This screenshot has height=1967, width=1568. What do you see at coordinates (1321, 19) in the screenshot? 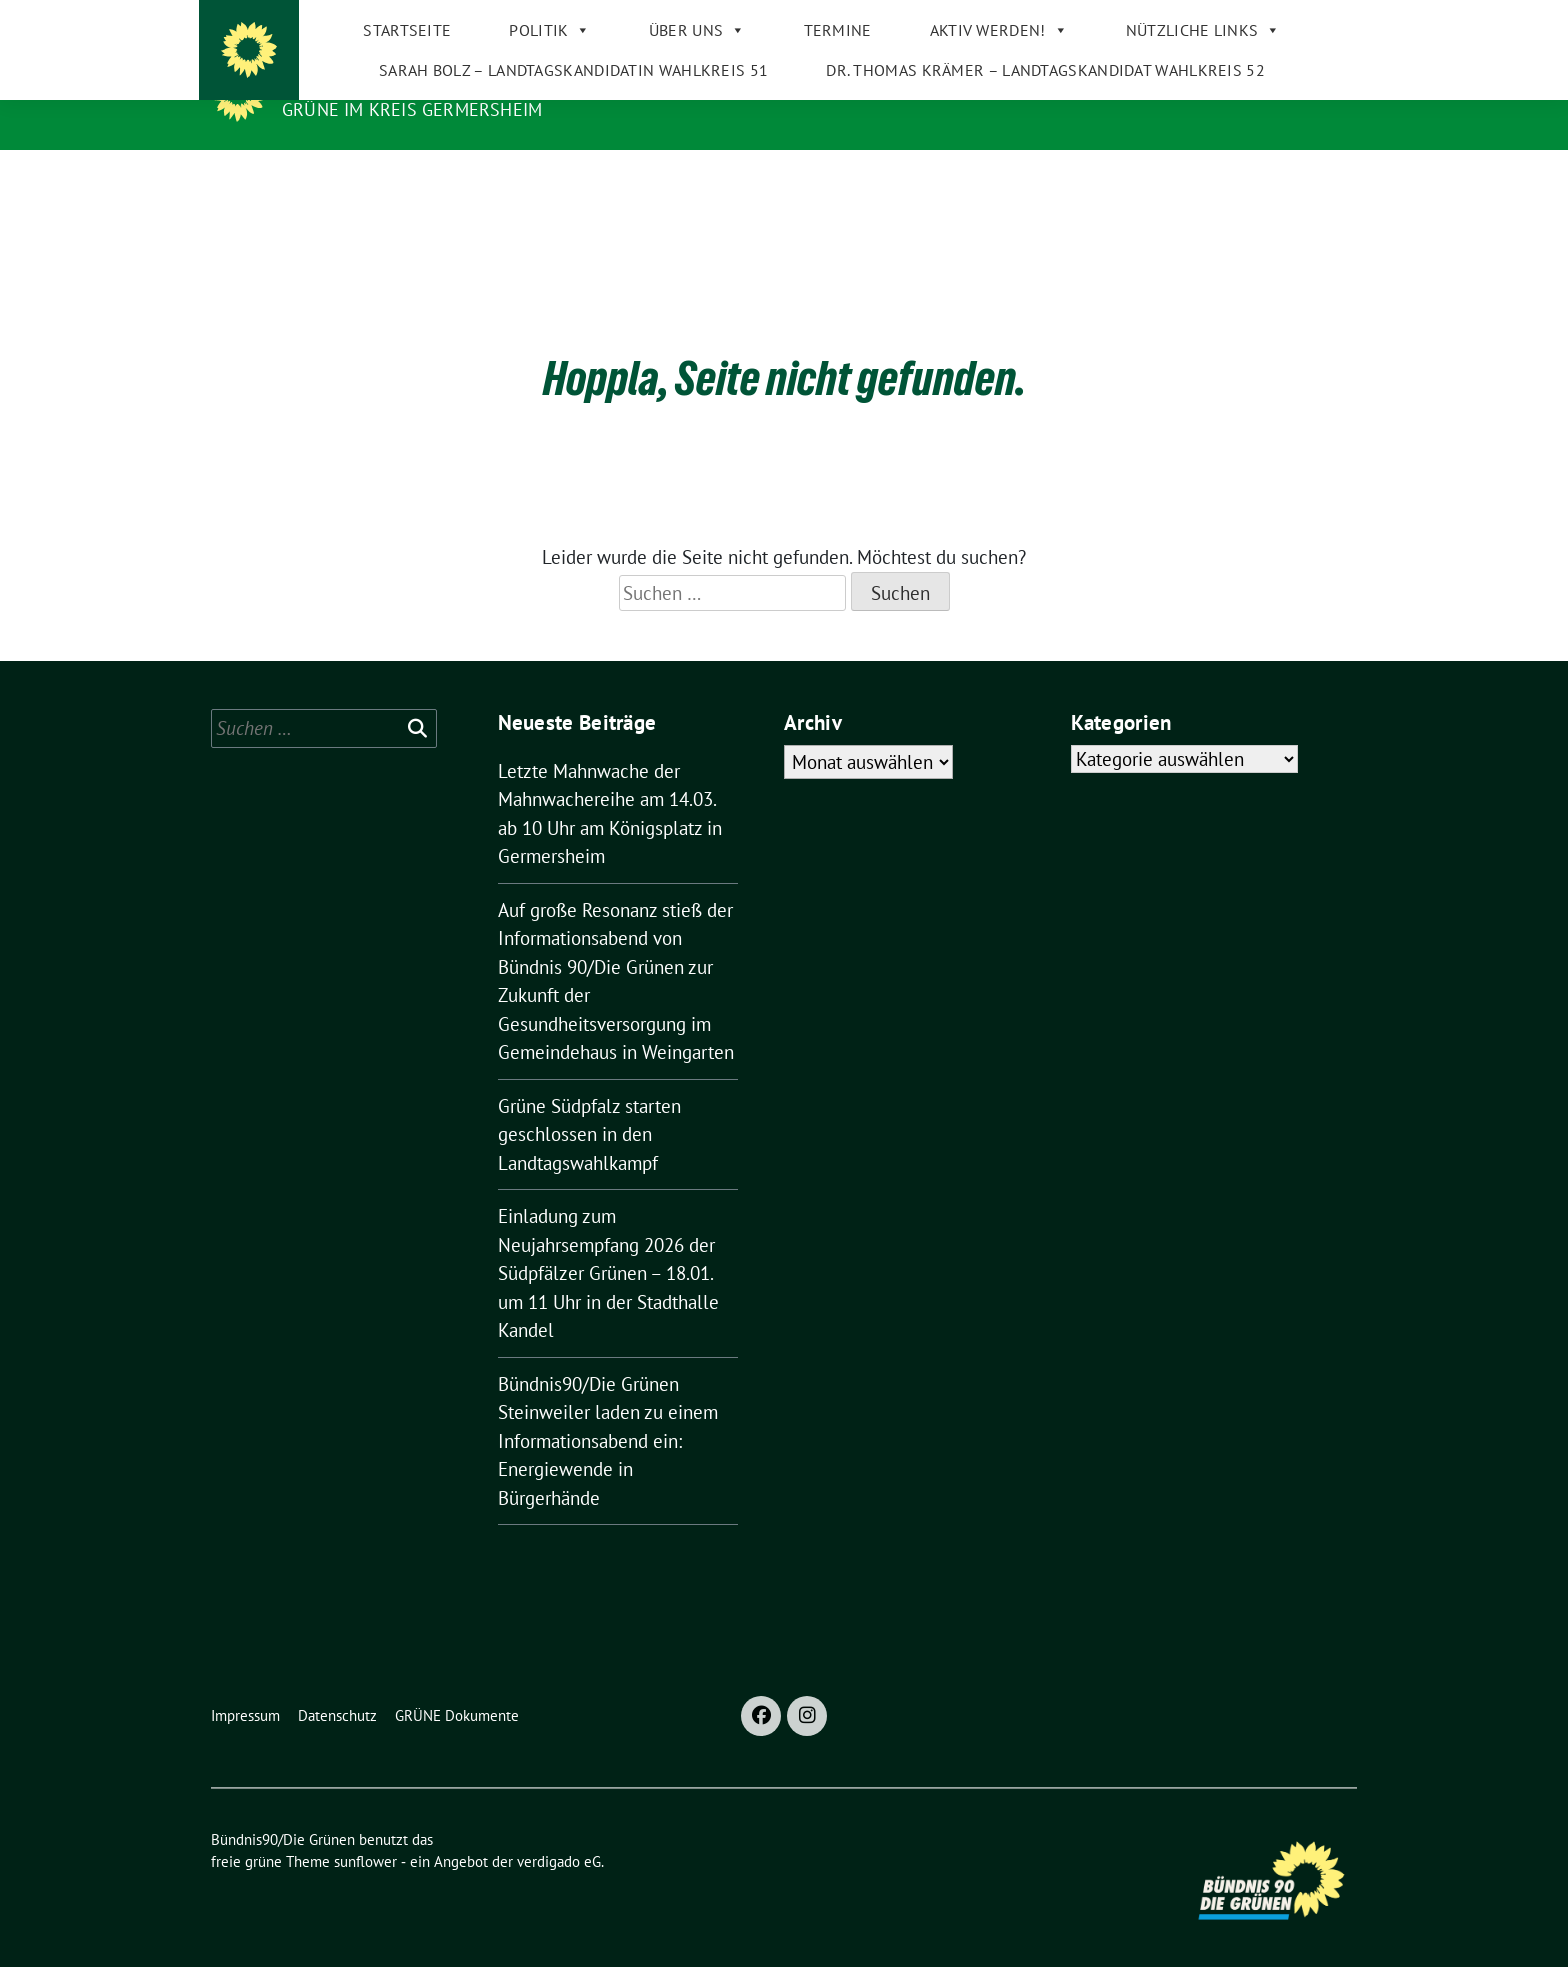
I see `[zeige Suche]` at bounding box center [1321, 19].